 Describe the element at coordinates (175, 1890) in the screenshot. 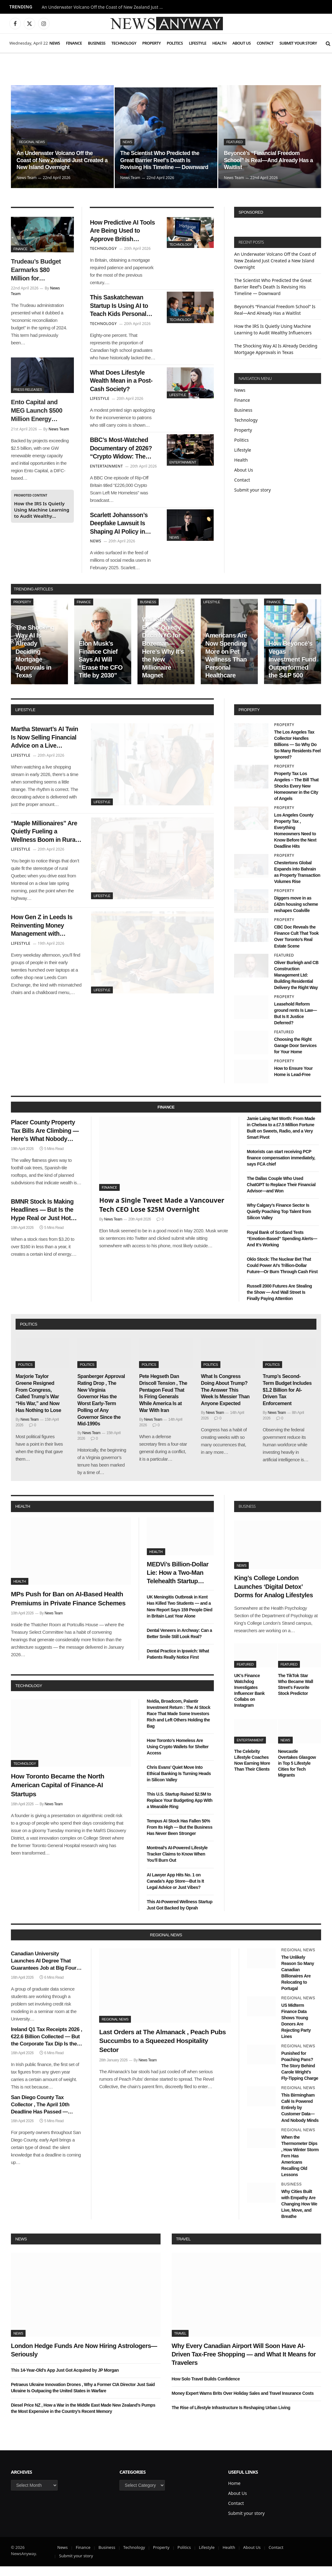

I see `AI Lawyer App Hits No. 1 on Canada’s App Store—But Is It Legal Advice or Just Vibes?` at that location.